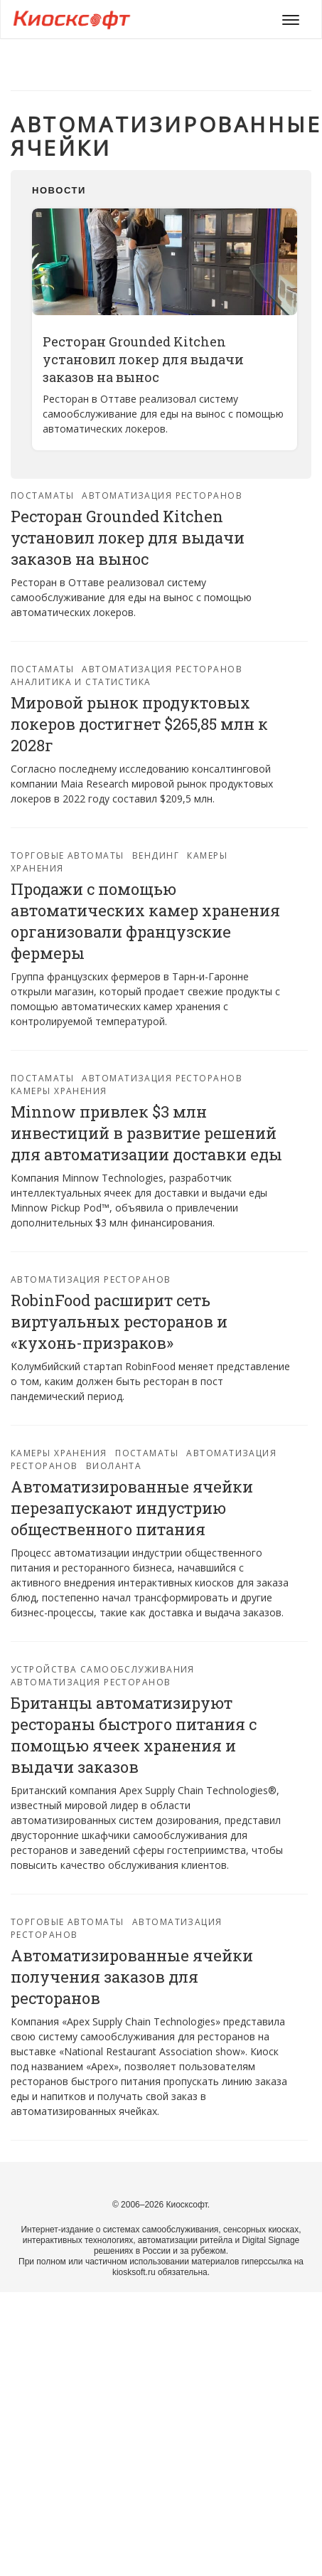 This screenshot has width=322, height=2576. What do you see at coordinates (81, 682) in the screenshot?
I see `Аналитика и статистика` at bounding box center [81, 682].